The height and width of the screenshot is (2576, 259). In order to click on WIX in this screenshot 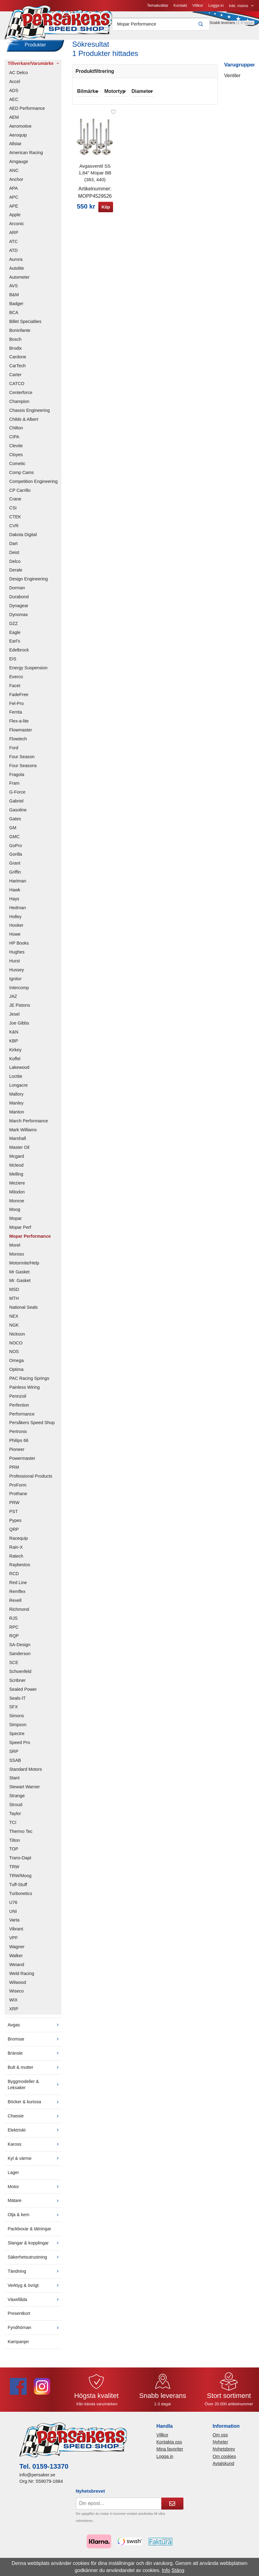, I will do `click(13, 2004)`.